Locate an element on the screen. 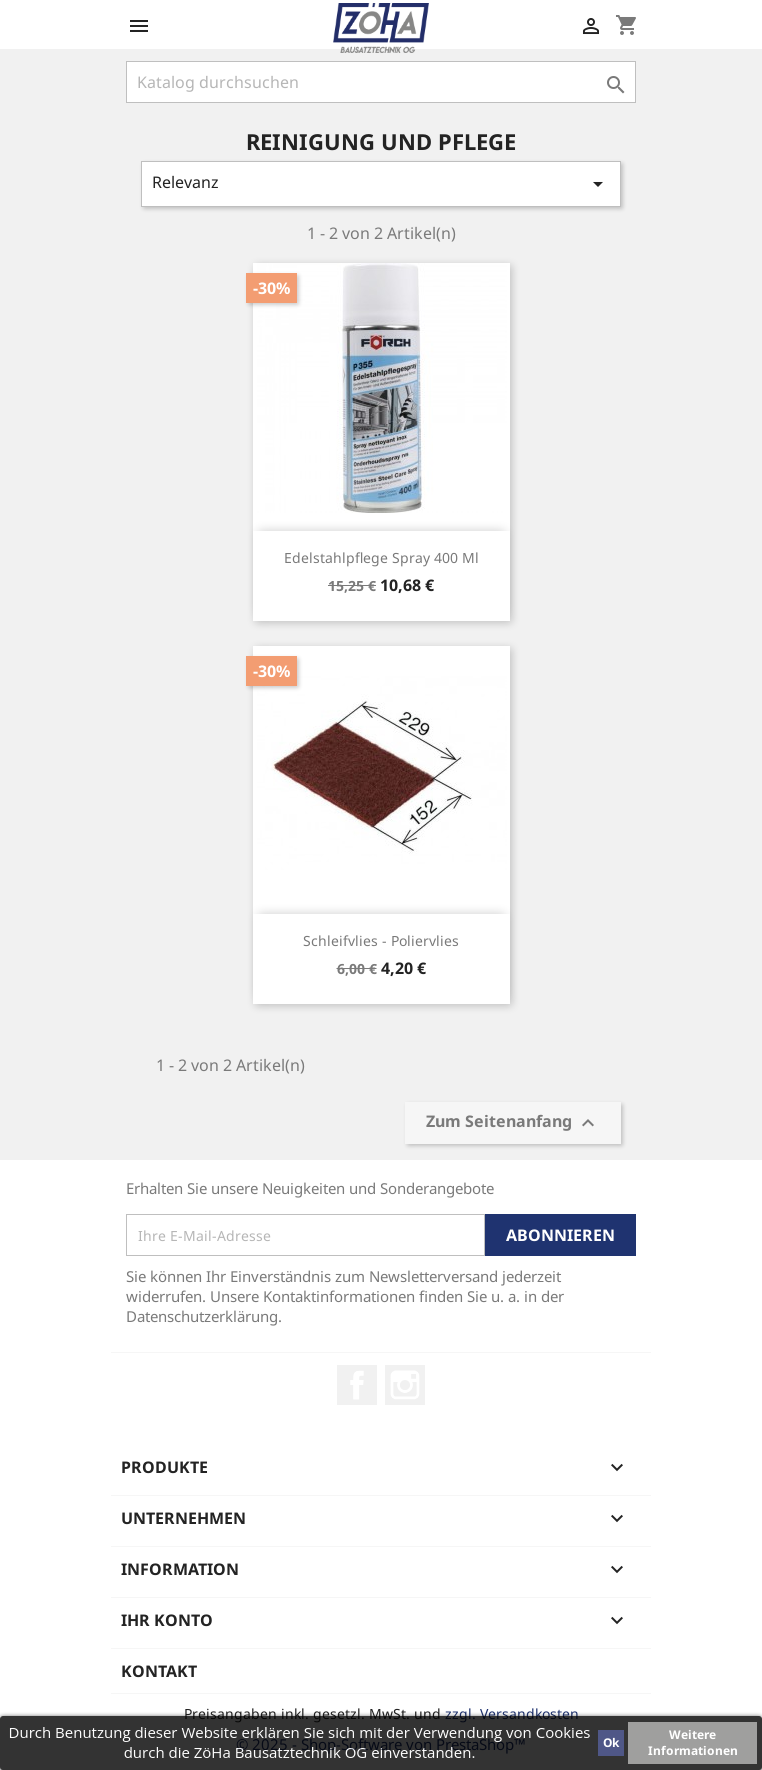 Image resolution: width=762 pixels, height=1770 pixels. Zum Seitenanfang is located at coordinates (513, 1123).